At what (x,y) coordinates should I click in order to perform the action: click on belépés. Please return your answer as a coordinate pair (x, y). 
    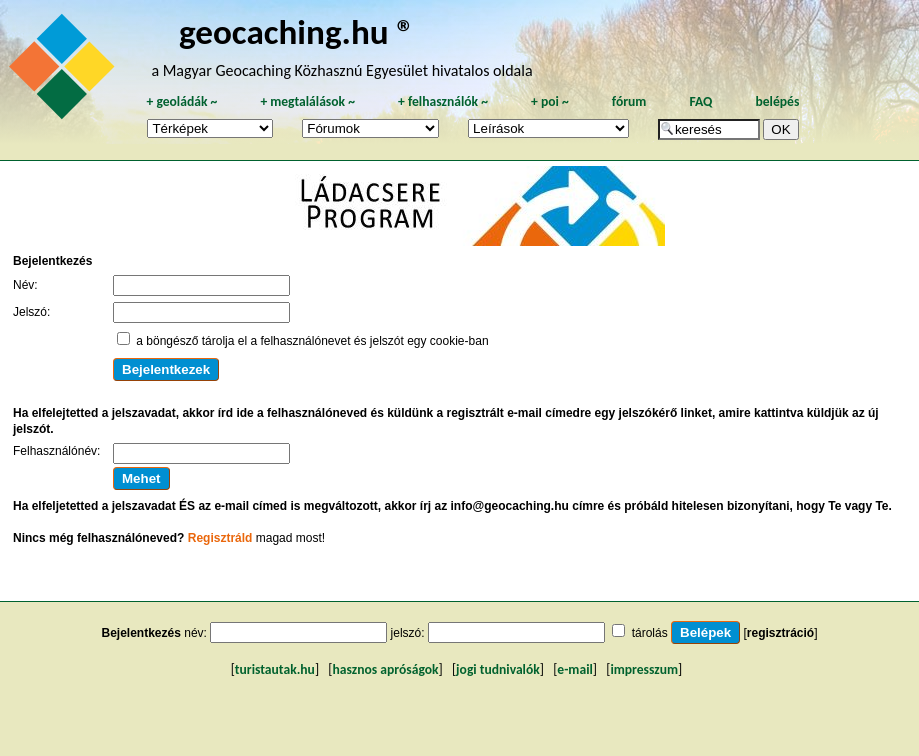
    Looking at the image, I should click on (777, 101).